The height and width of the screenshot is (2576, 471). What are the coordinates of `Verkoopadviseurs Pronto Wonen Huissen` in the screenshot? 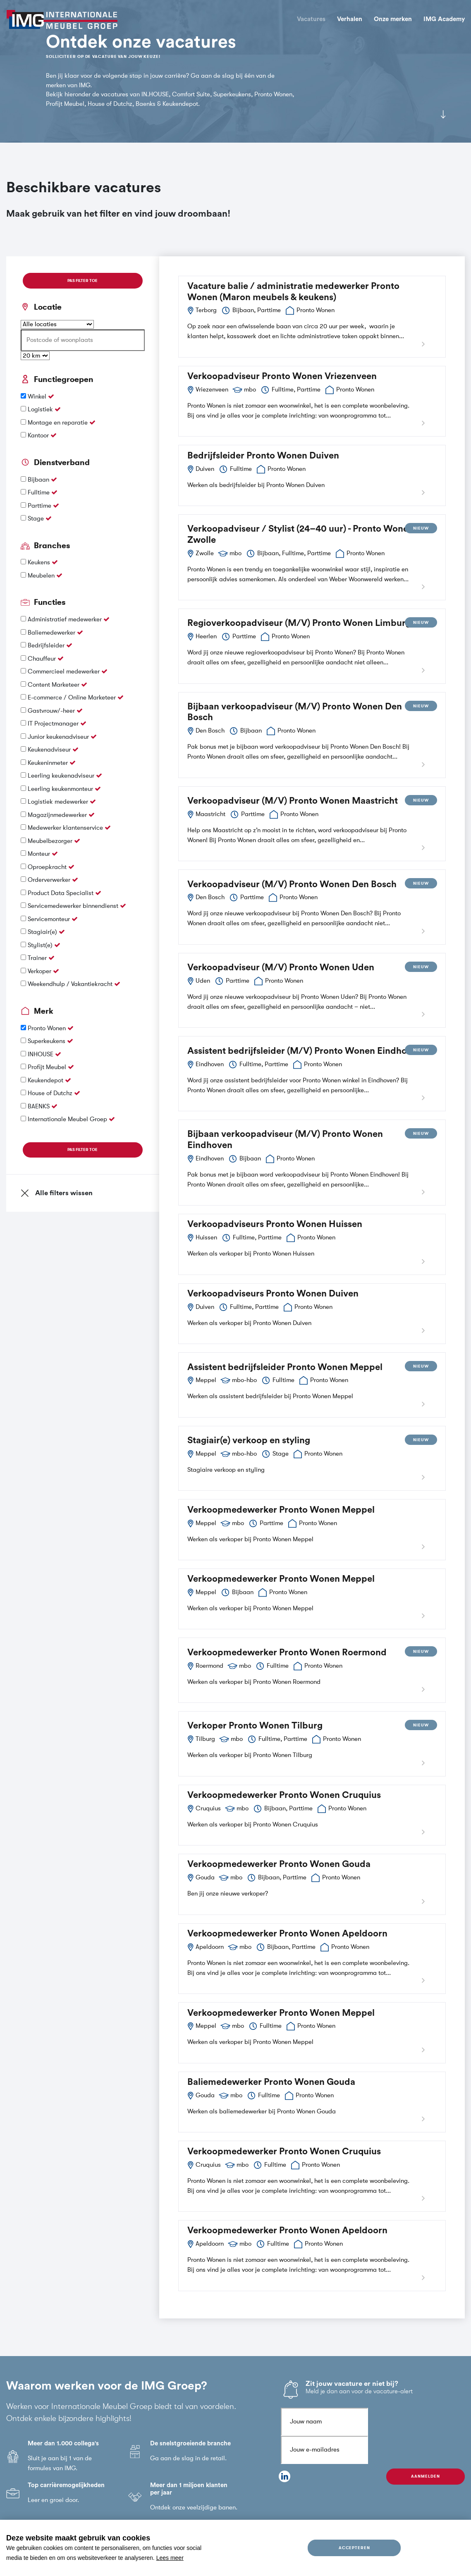 It's located at (274, 1224).